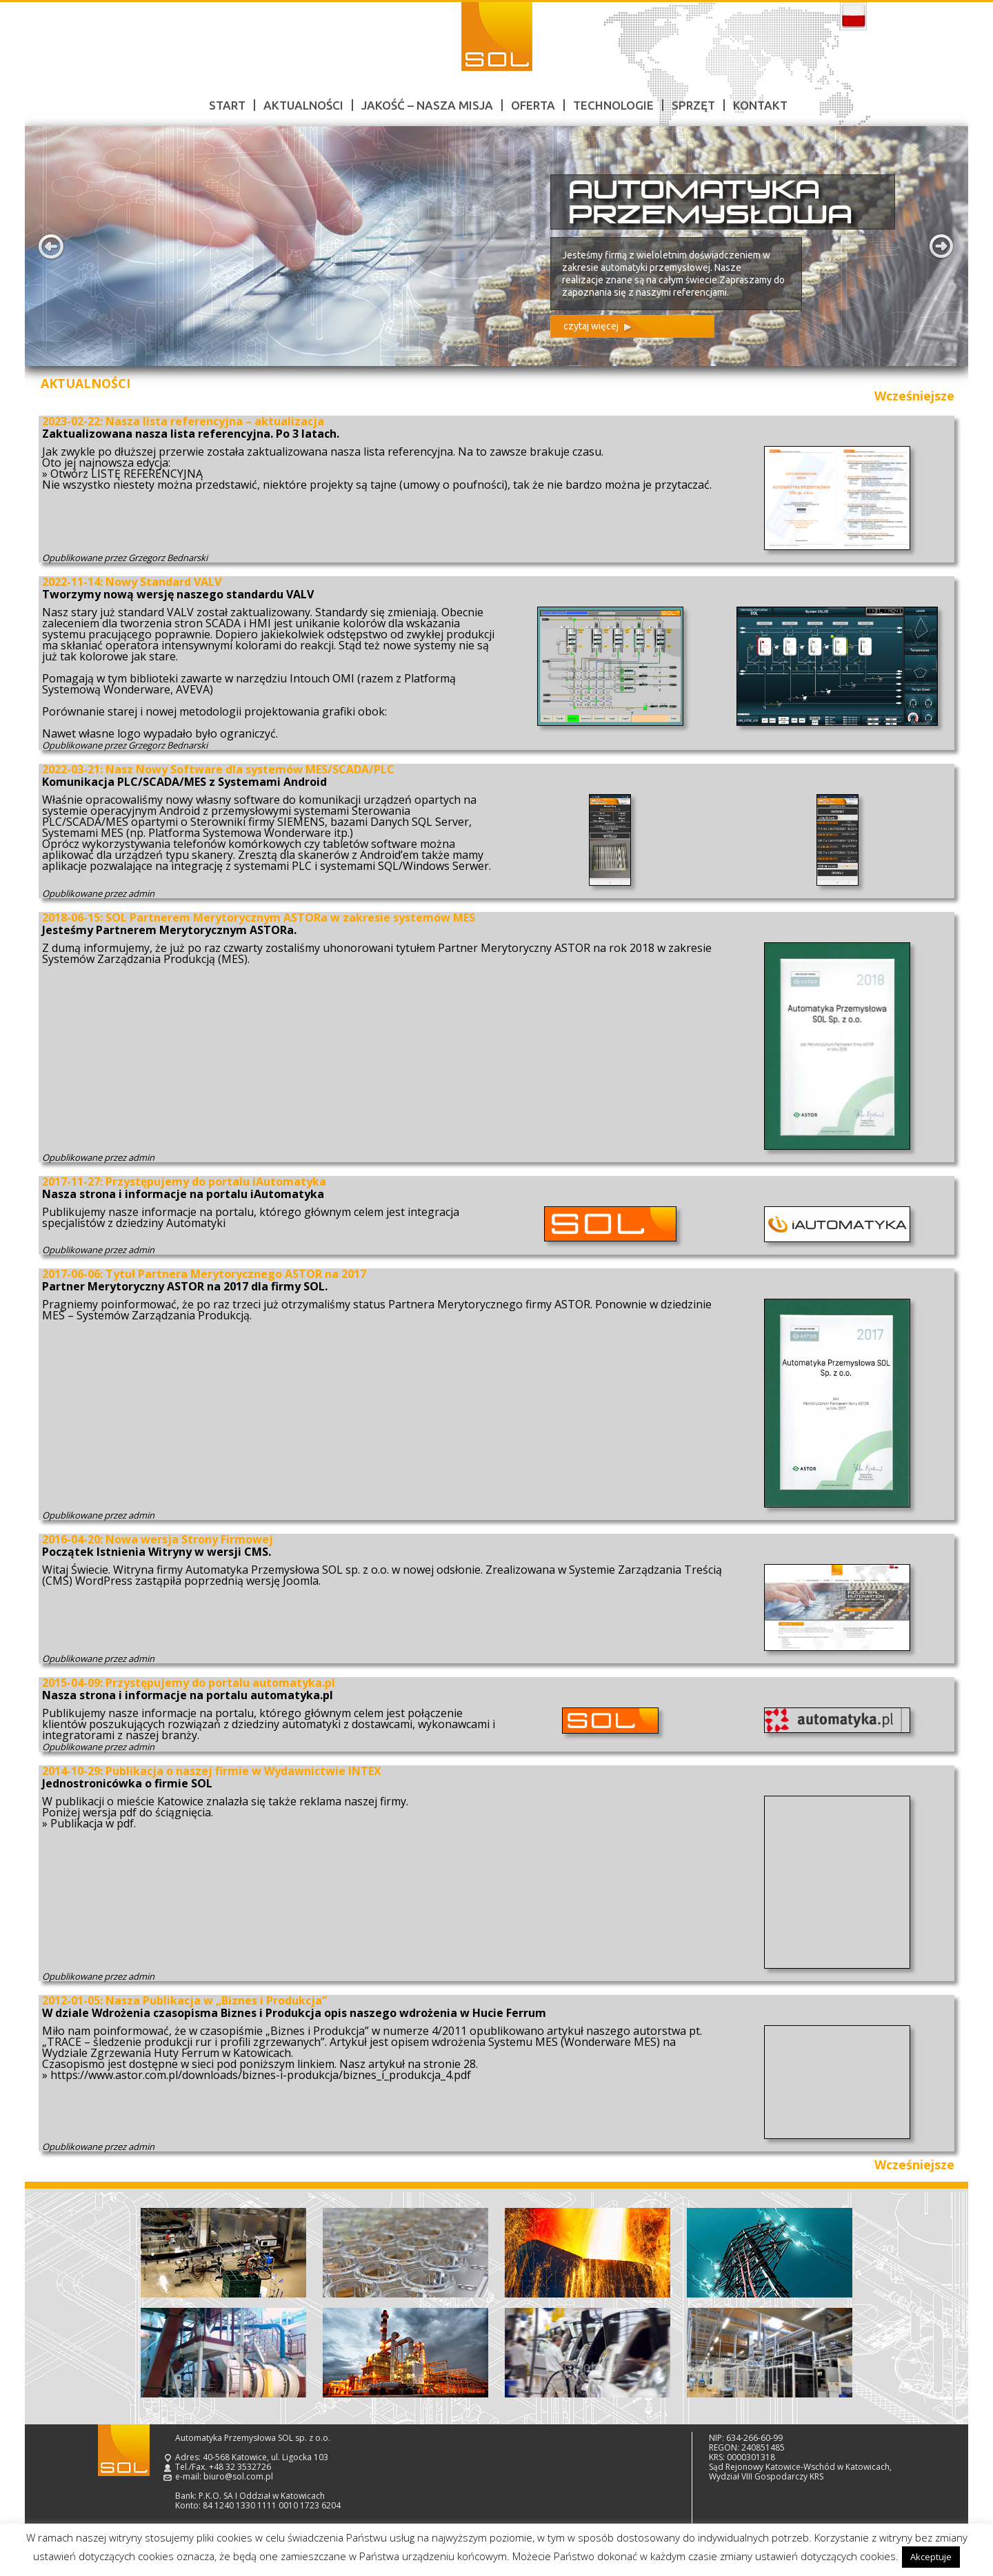 This screenshot has height=2576, width=993. What do you see at coordinates (189, 1539) in the screenshot?
I see `Nowa wersja Strony Firmowej` at bounding box center [189, 1539].